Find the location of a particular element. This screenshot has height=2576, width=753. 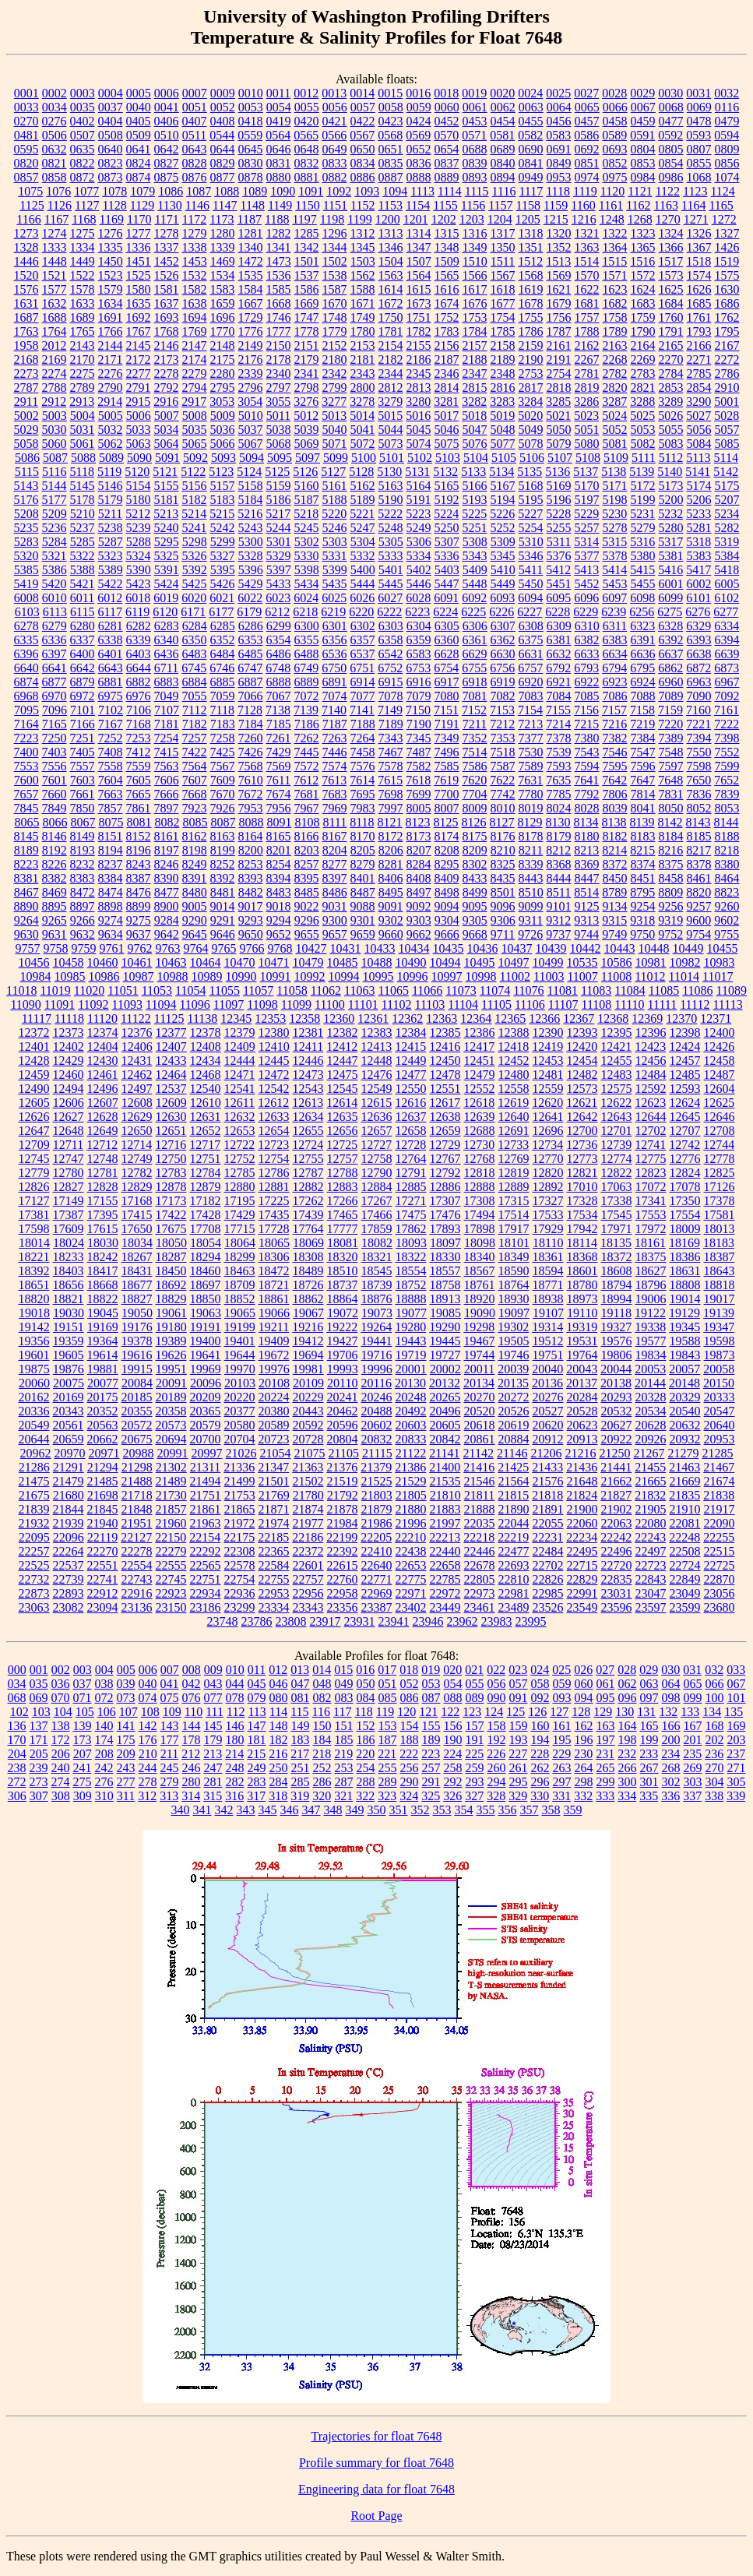

266 is located at coordinates (627, 1767).